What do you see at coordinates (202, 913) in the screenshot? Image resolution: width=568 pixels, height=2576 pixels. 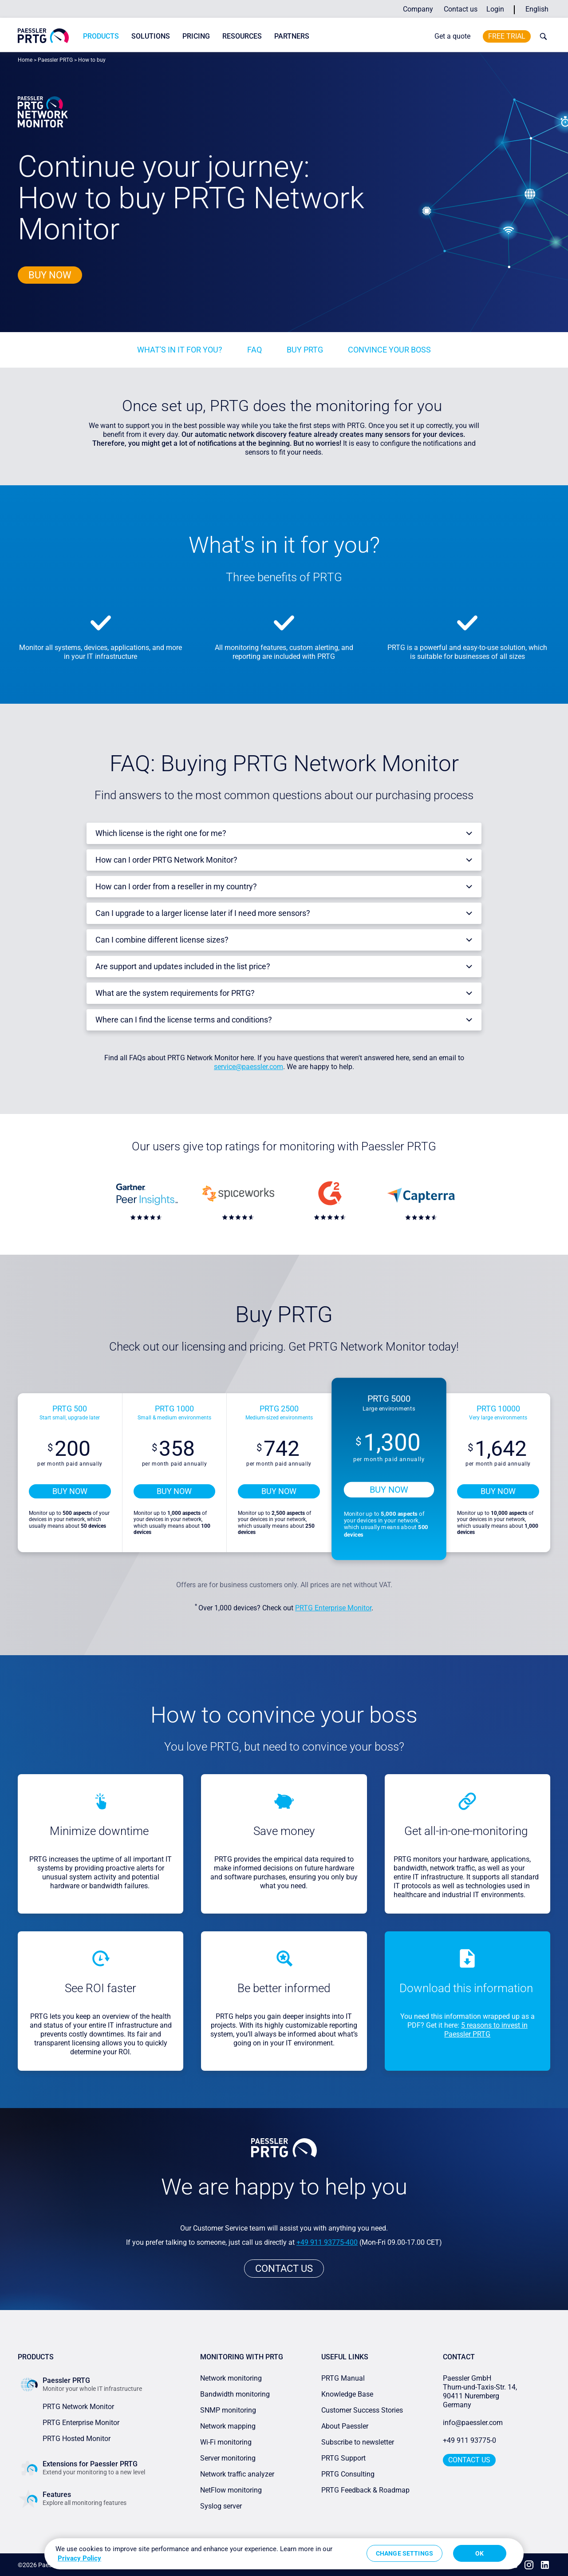 I see `Can I upgrade to a larger license later if I need more sensors?` at bounding box center [202, 913].